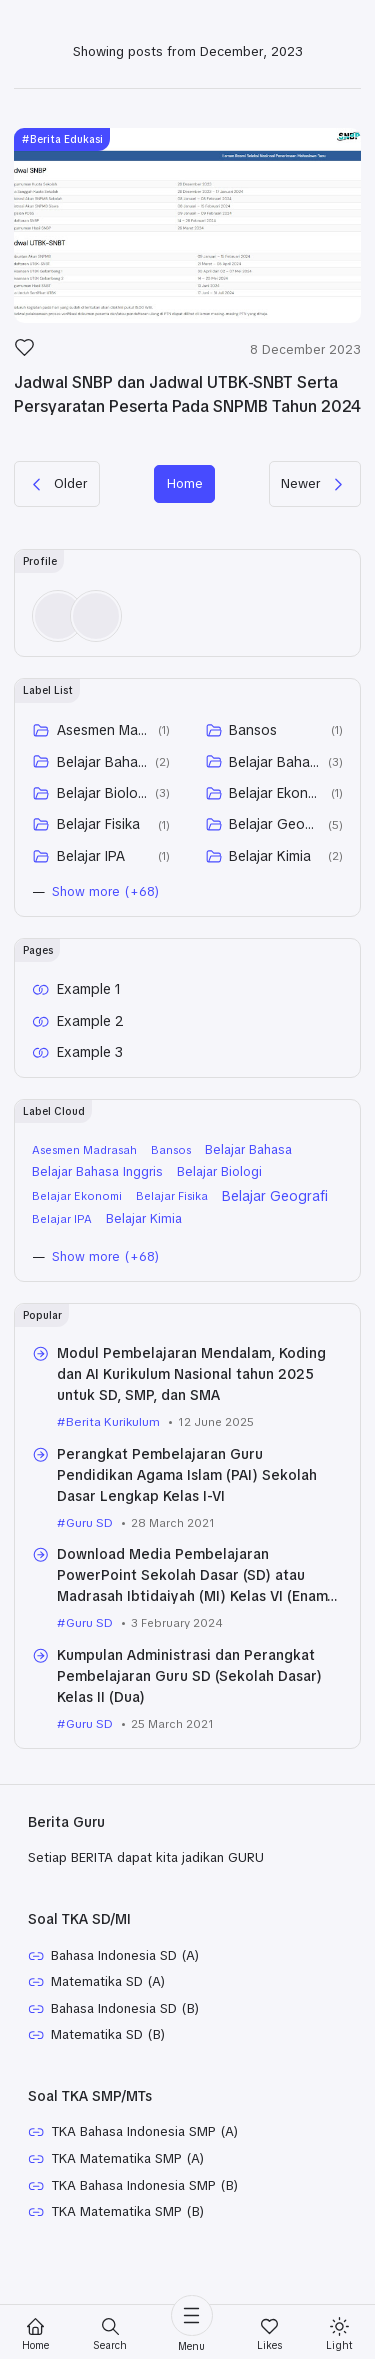 This screenshot has width=375, height=2359. I want to click on TKA Bahasa Indonesia SMP (A), so click(154, 2180).